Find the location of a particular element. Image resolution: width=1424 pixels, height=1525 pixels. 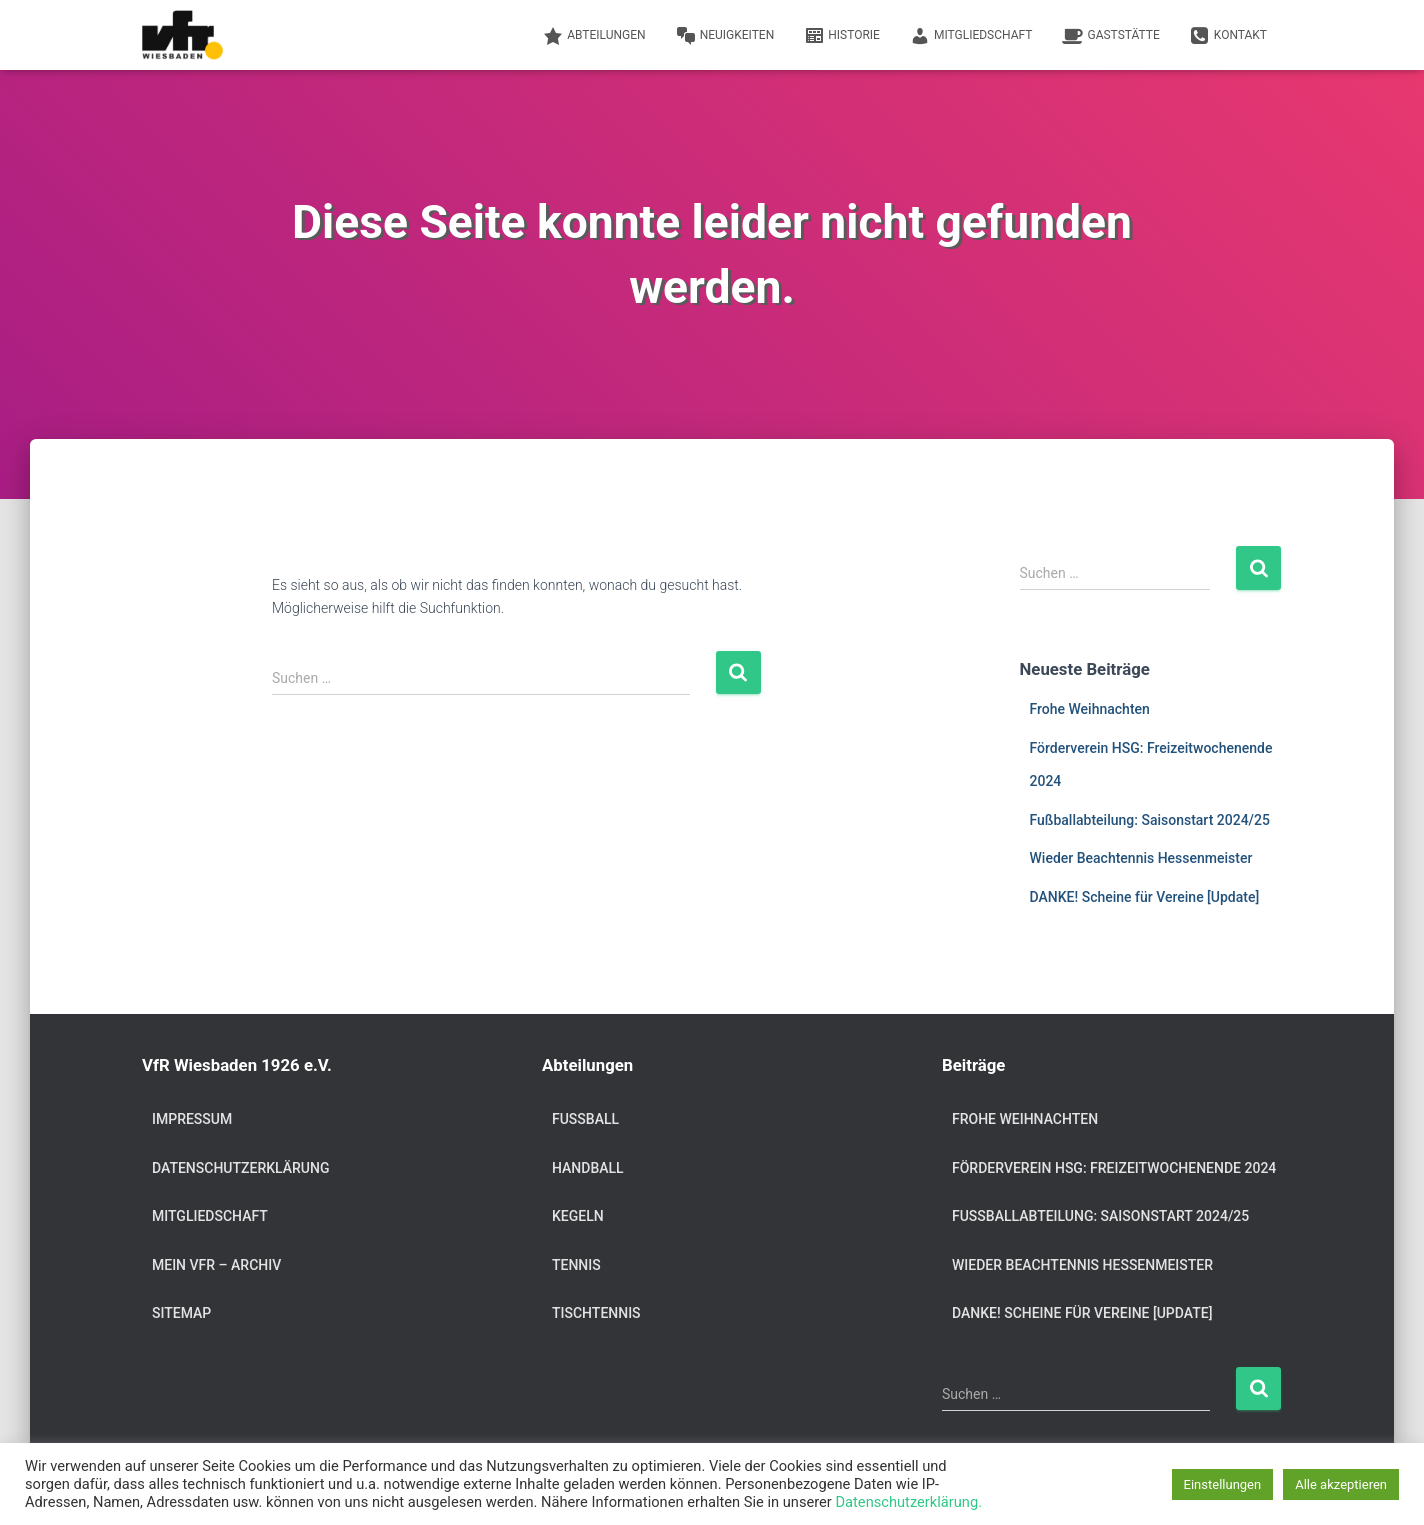

Gaststätte is located at coordinates (1110, 36).